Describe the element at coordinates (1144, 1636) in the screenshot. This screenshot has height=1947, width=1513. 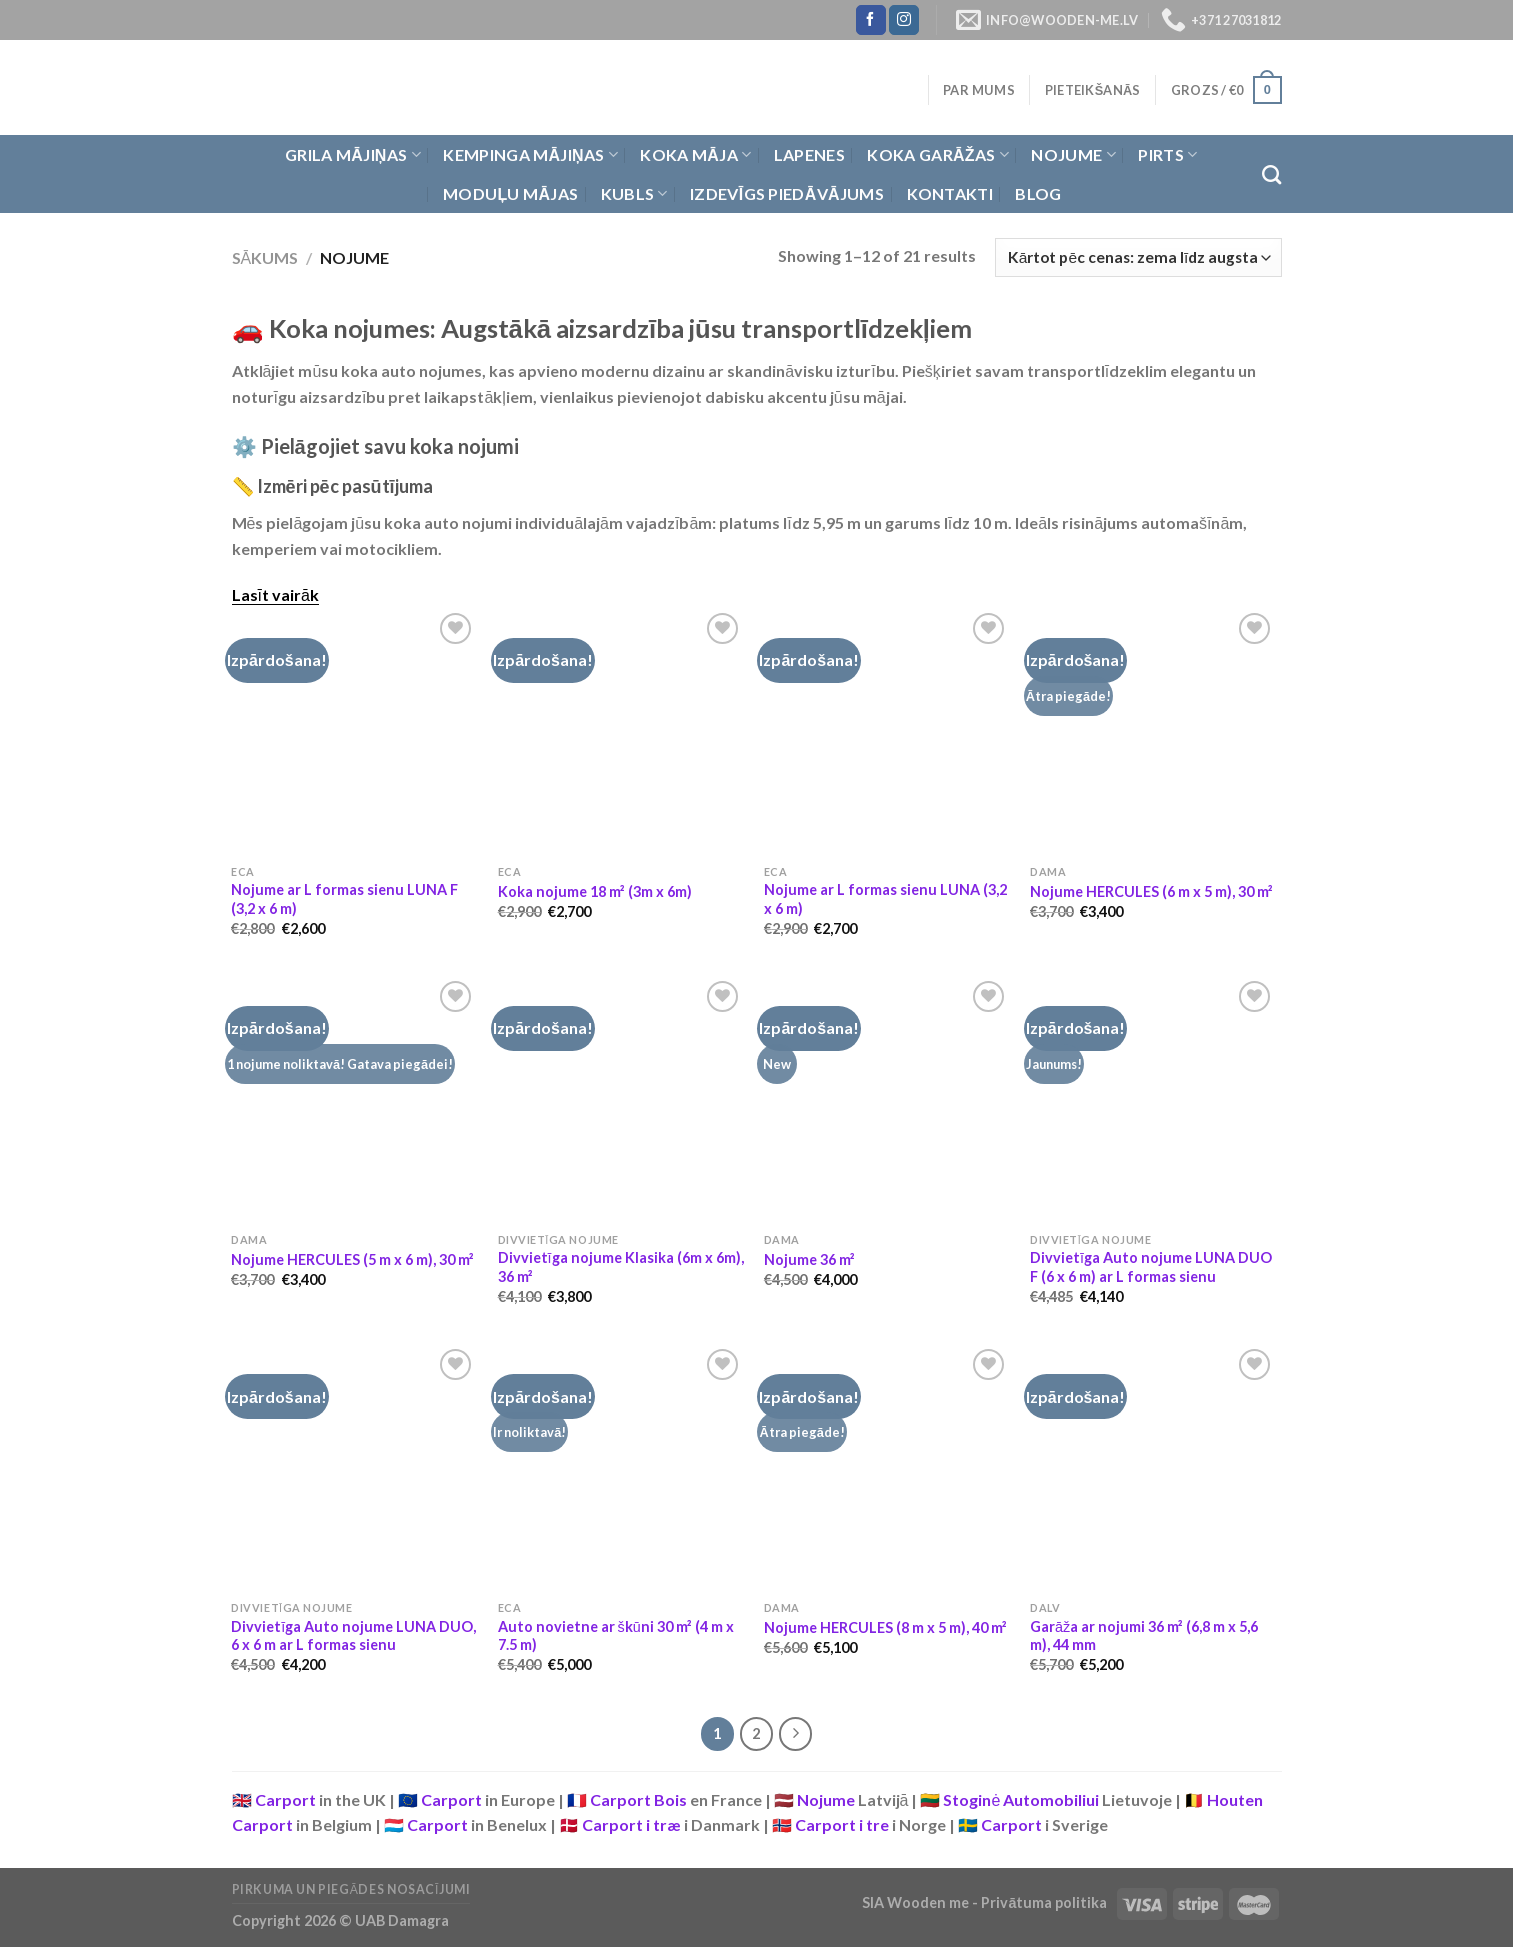
I see `Garāža ar nojumi 36 m² (6,8 m x 5,6 m), 44 mm` at that location.